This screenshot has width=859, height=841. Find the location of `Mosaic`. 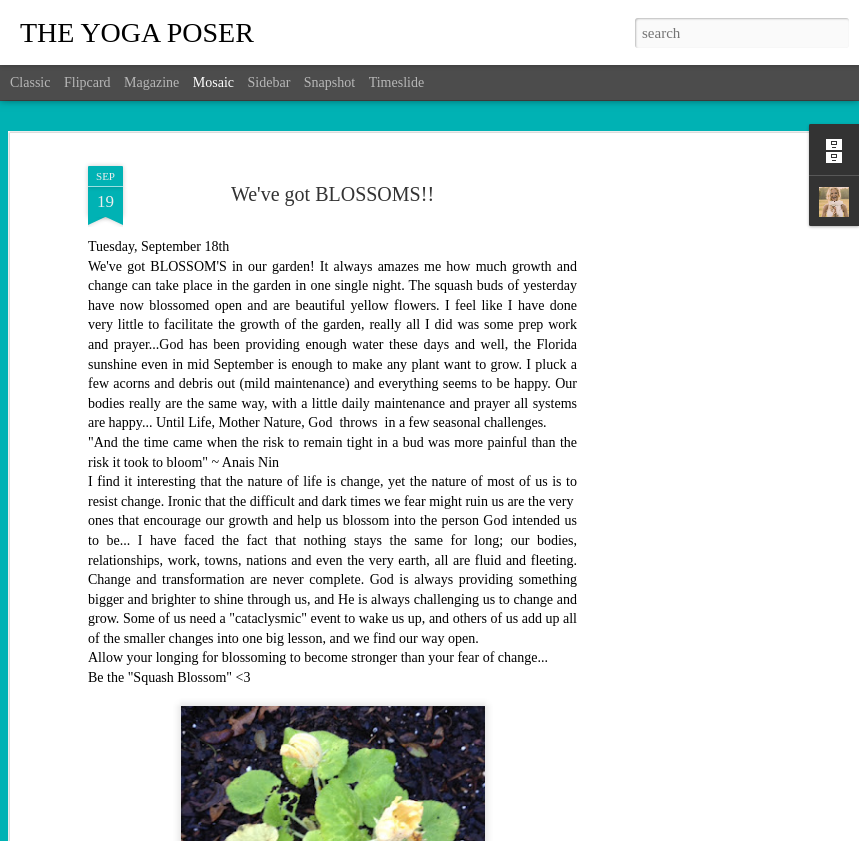

Mosaic is located at coordinates (213, 82).